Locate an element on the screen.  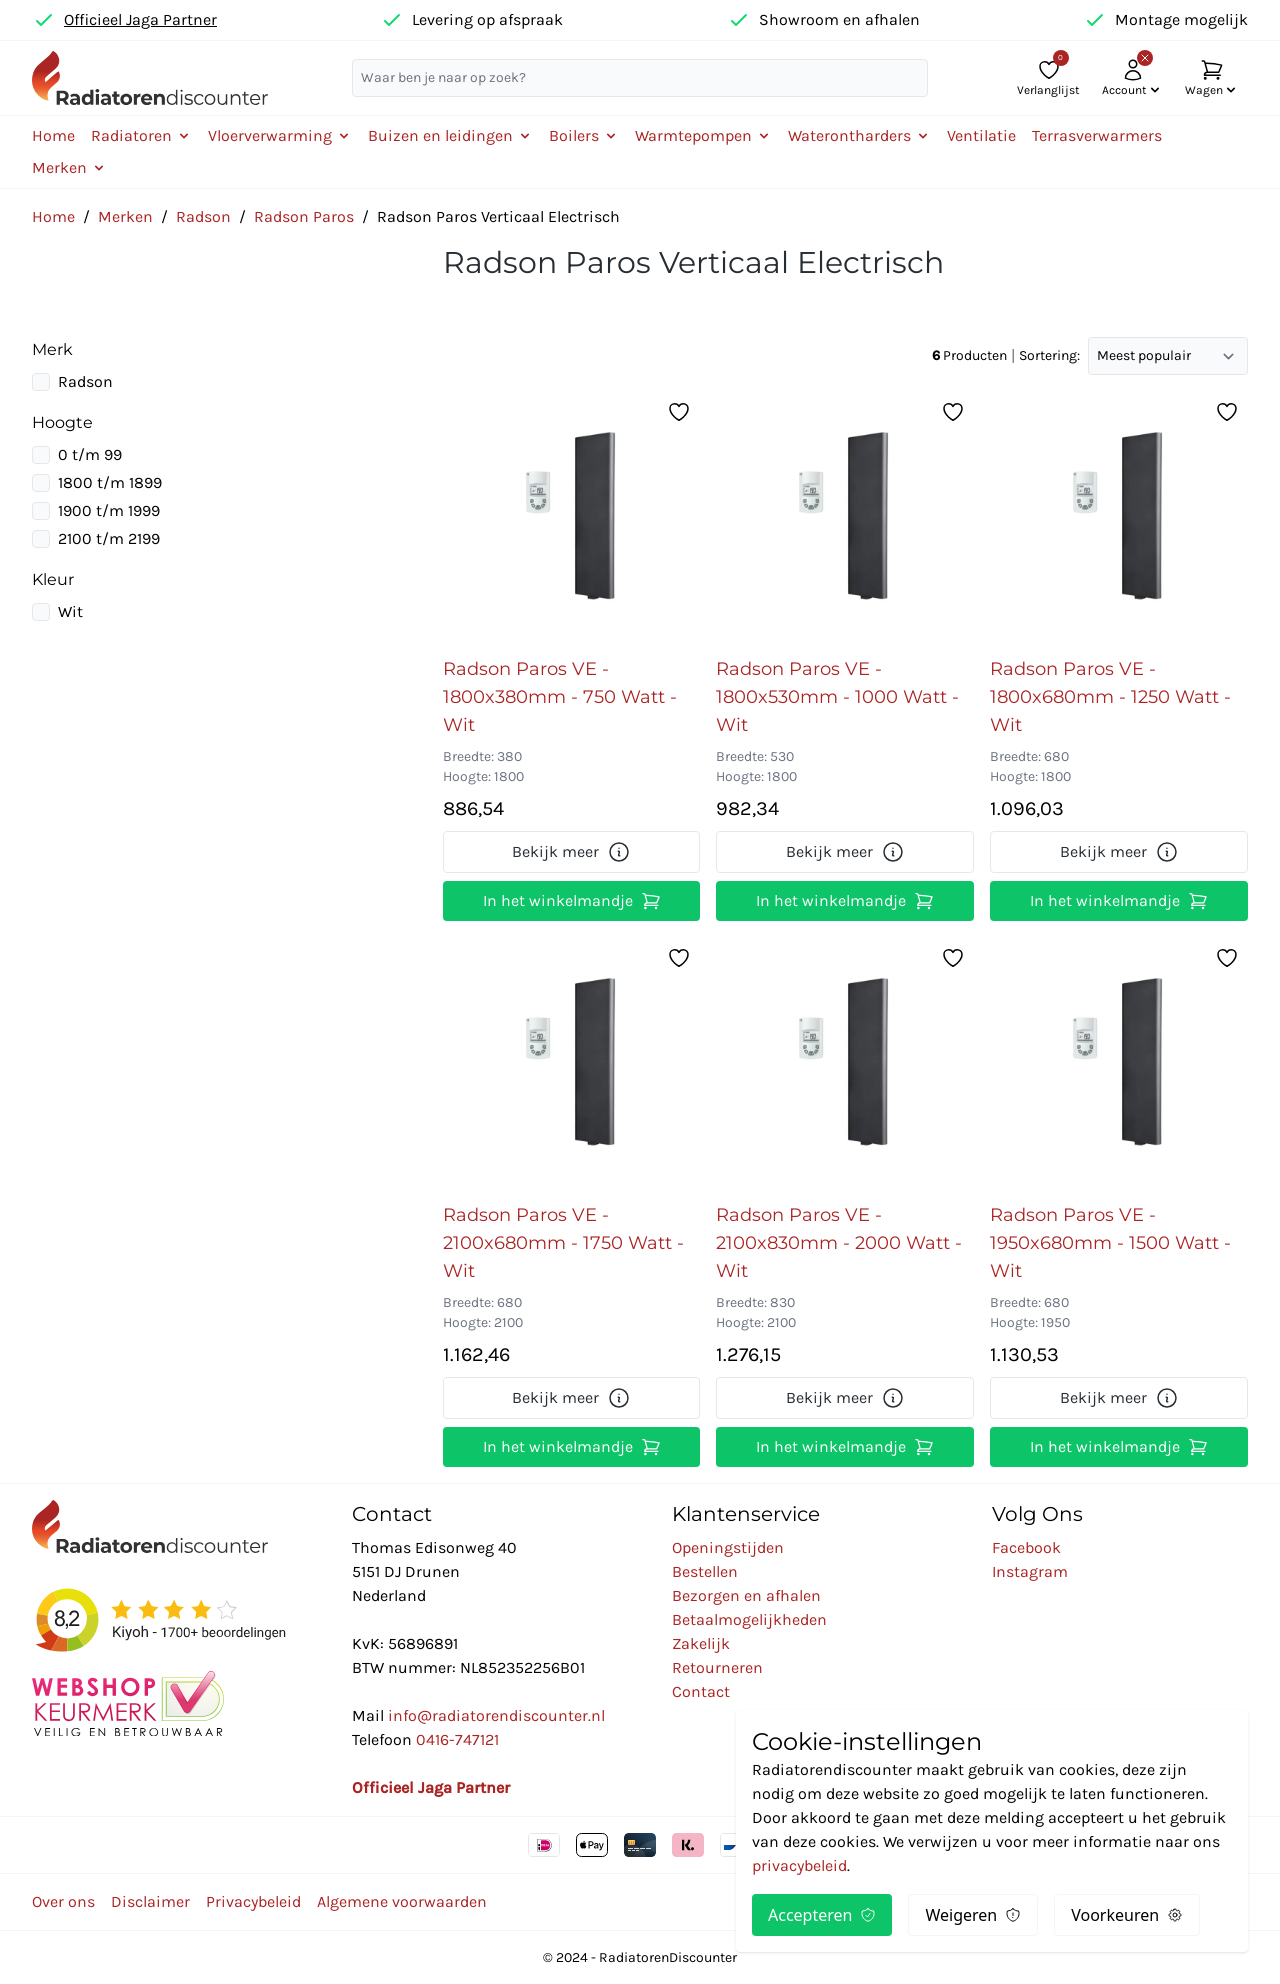
Wit is located at coordinates (70, 611).